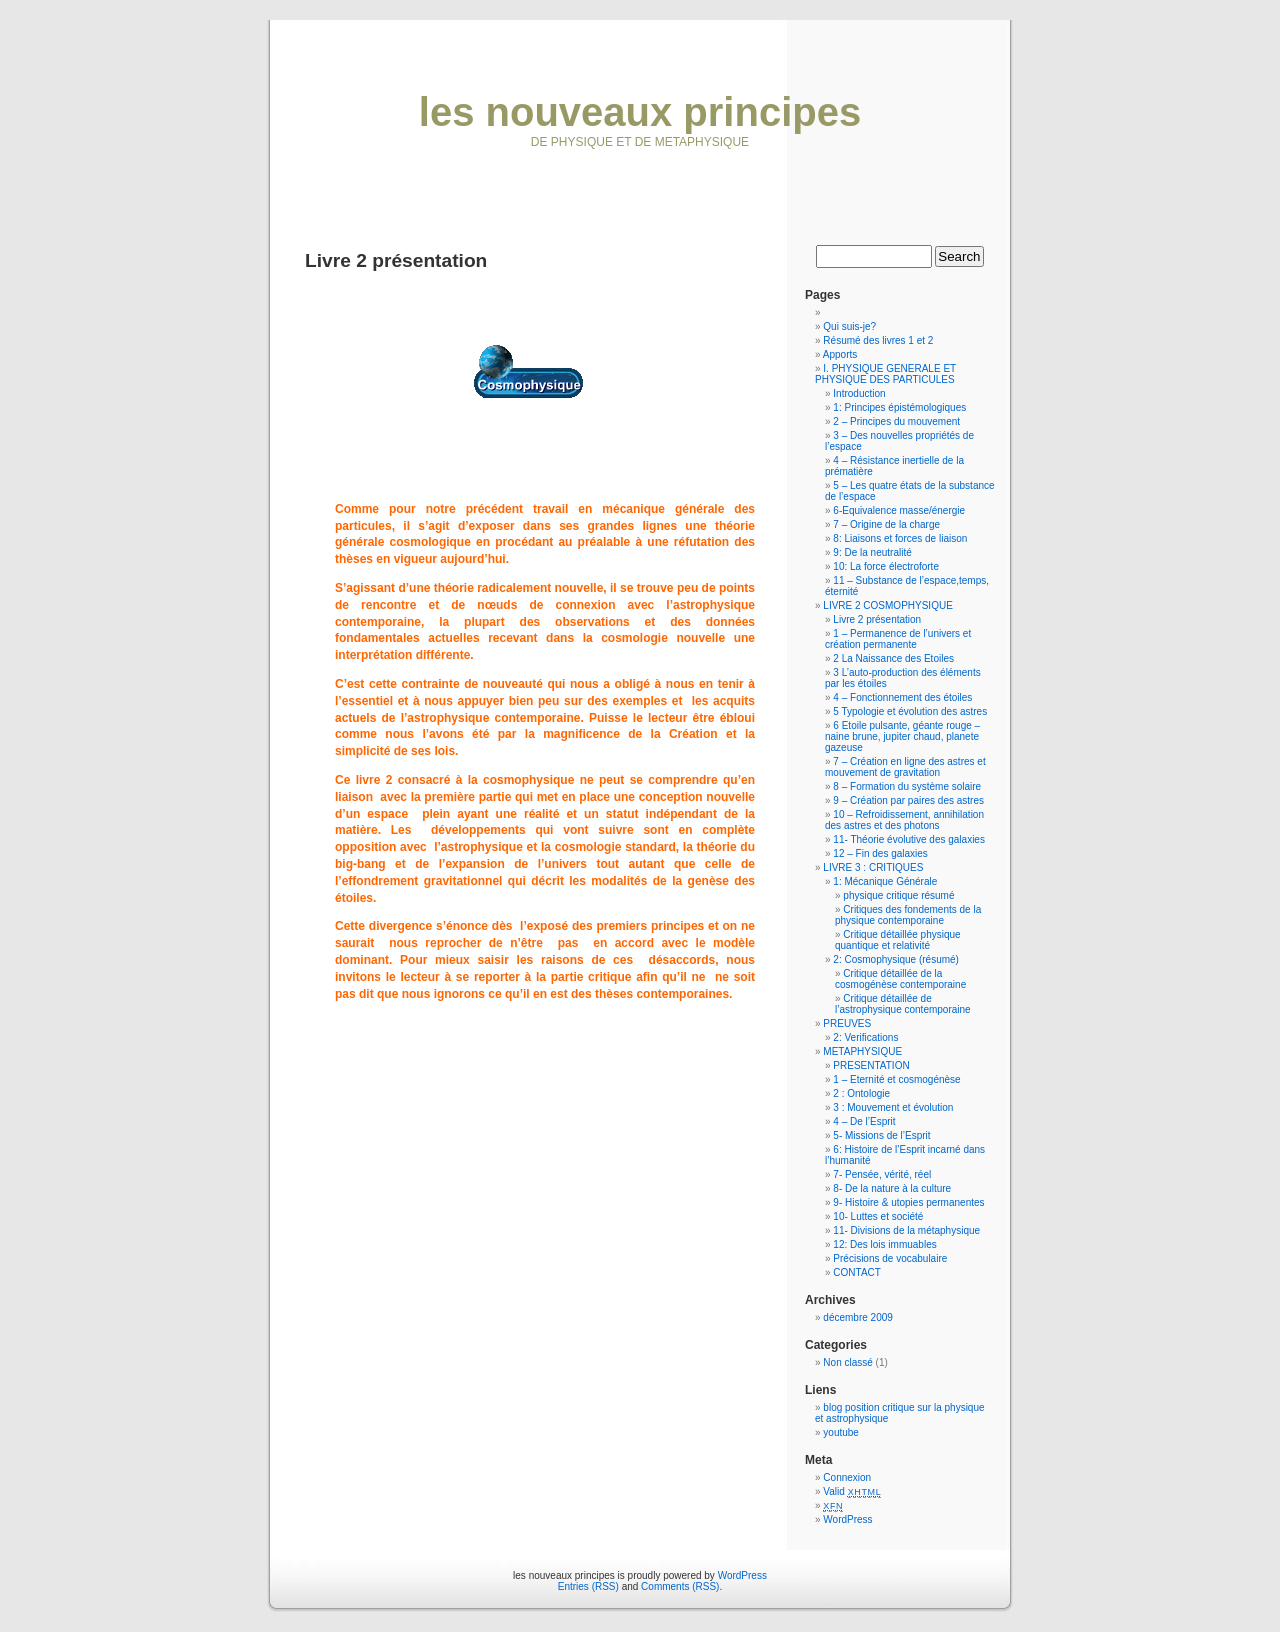  Describe the element at coordinates (896, 959) in the screenshot. I see `2: Cosmophysique (résumé)` at that location.